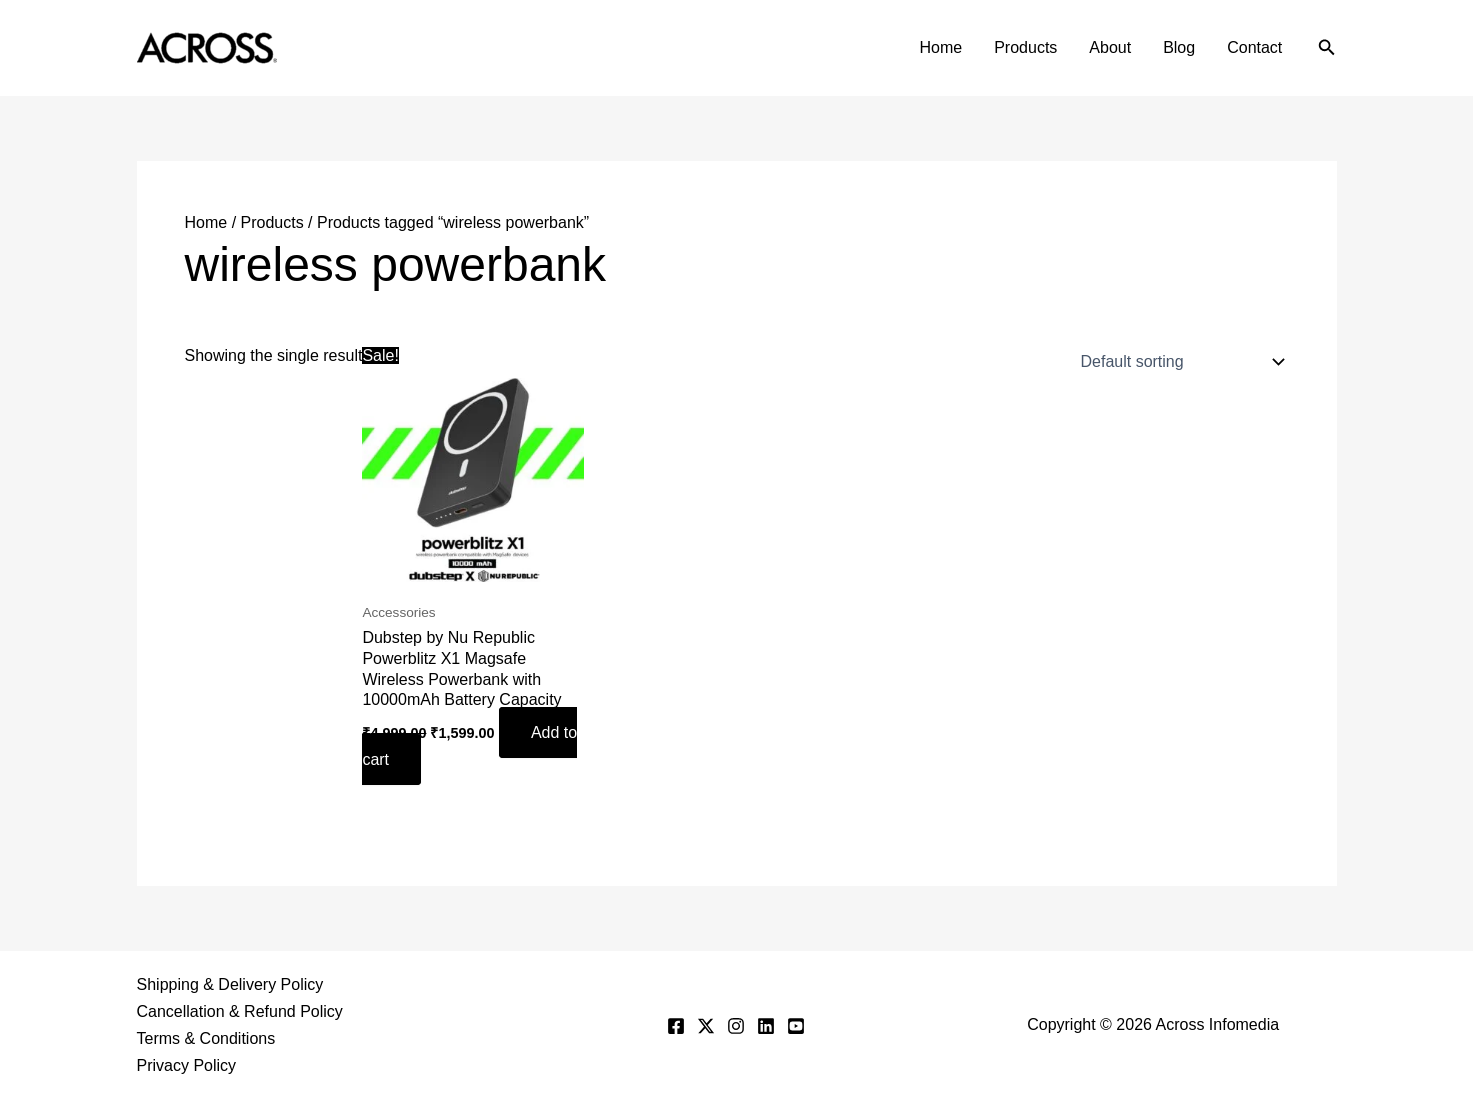 The width and height of the screenshot is (1473, 1099). What do you see at coordinates (706, 1026) in the screenshot?
I see `[Twitter]` at bounding box center [706, 1026].